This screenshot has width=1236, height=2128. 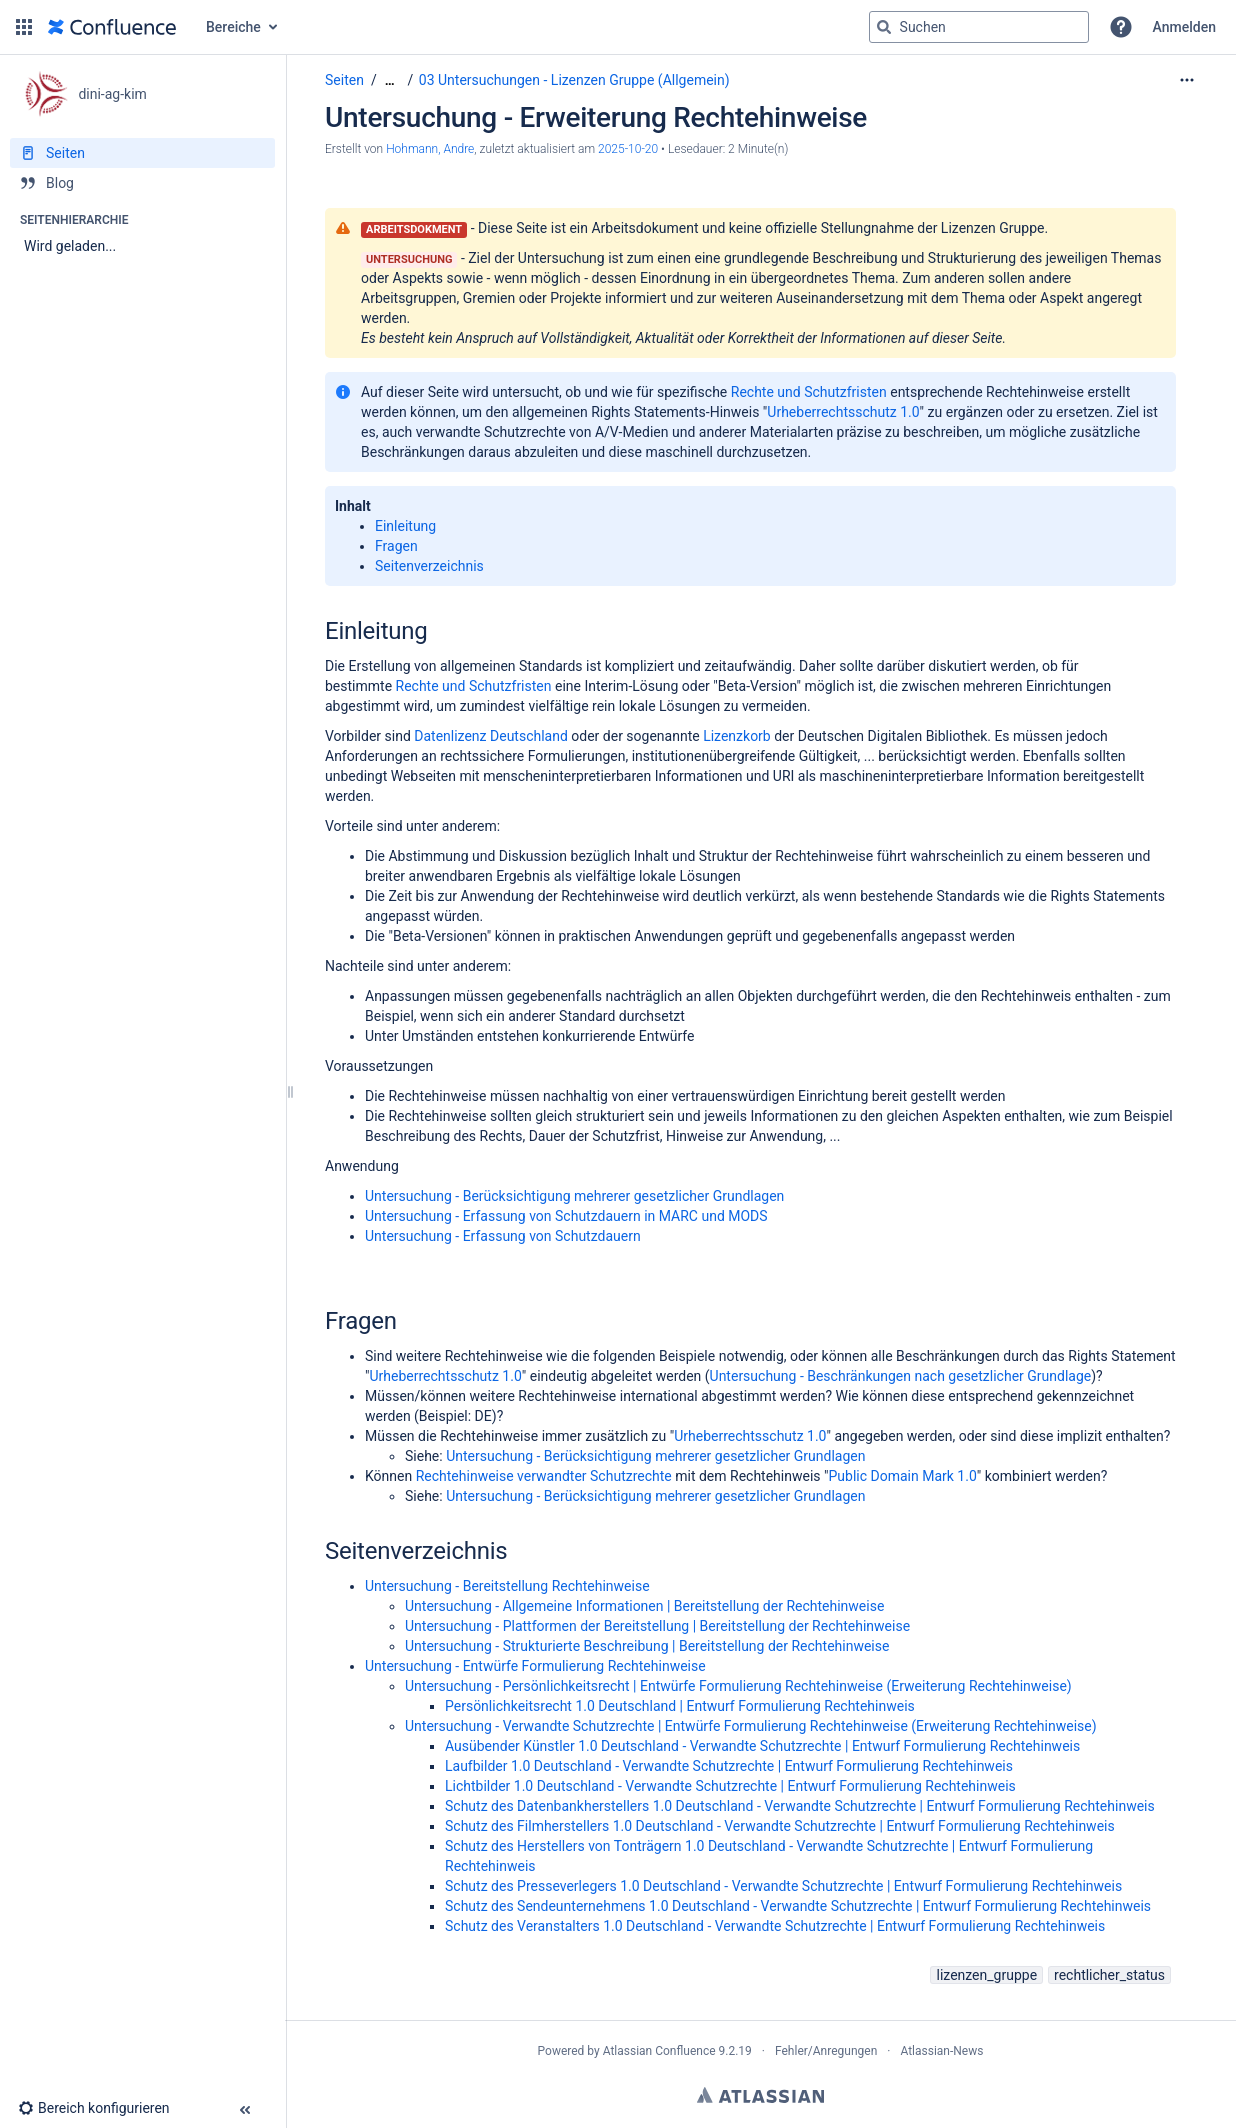 I want to click on [Suchabfrage], so click(x=979, y=27).